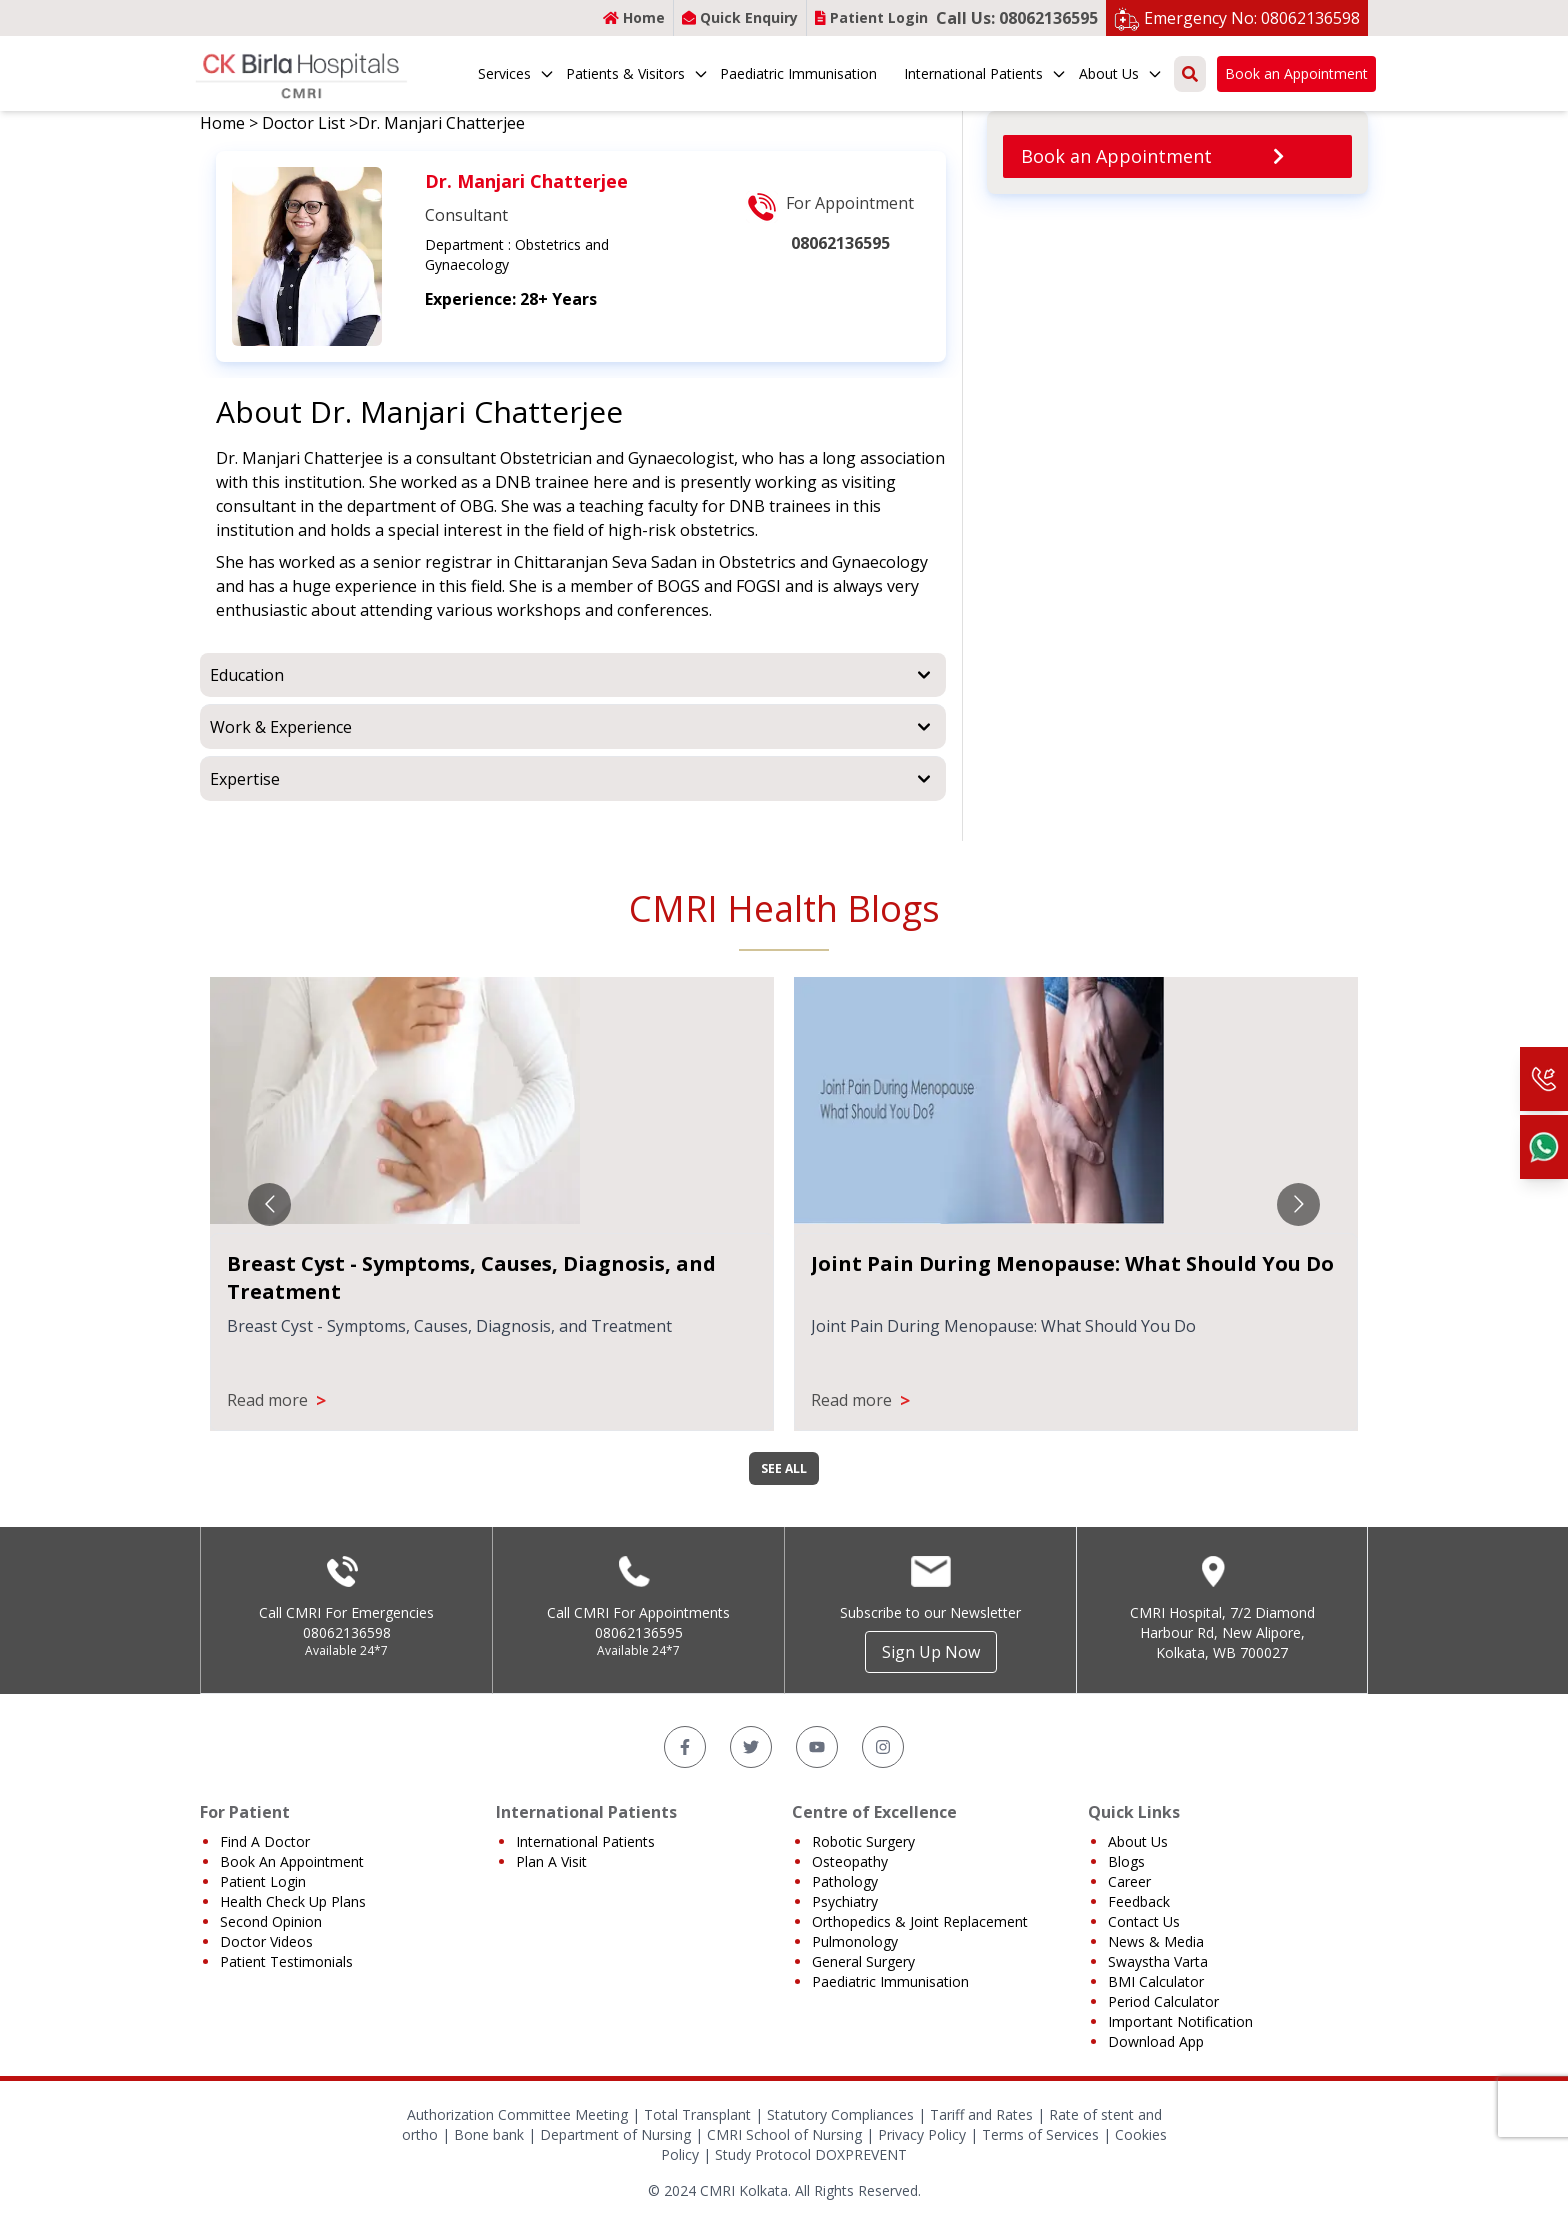 Image resolution: width=1568 pixels, height=2225 pixels. Describe the element at coordinates (1017, 18) in the screenshot. I see `Call Us: 08062136595` at that location.